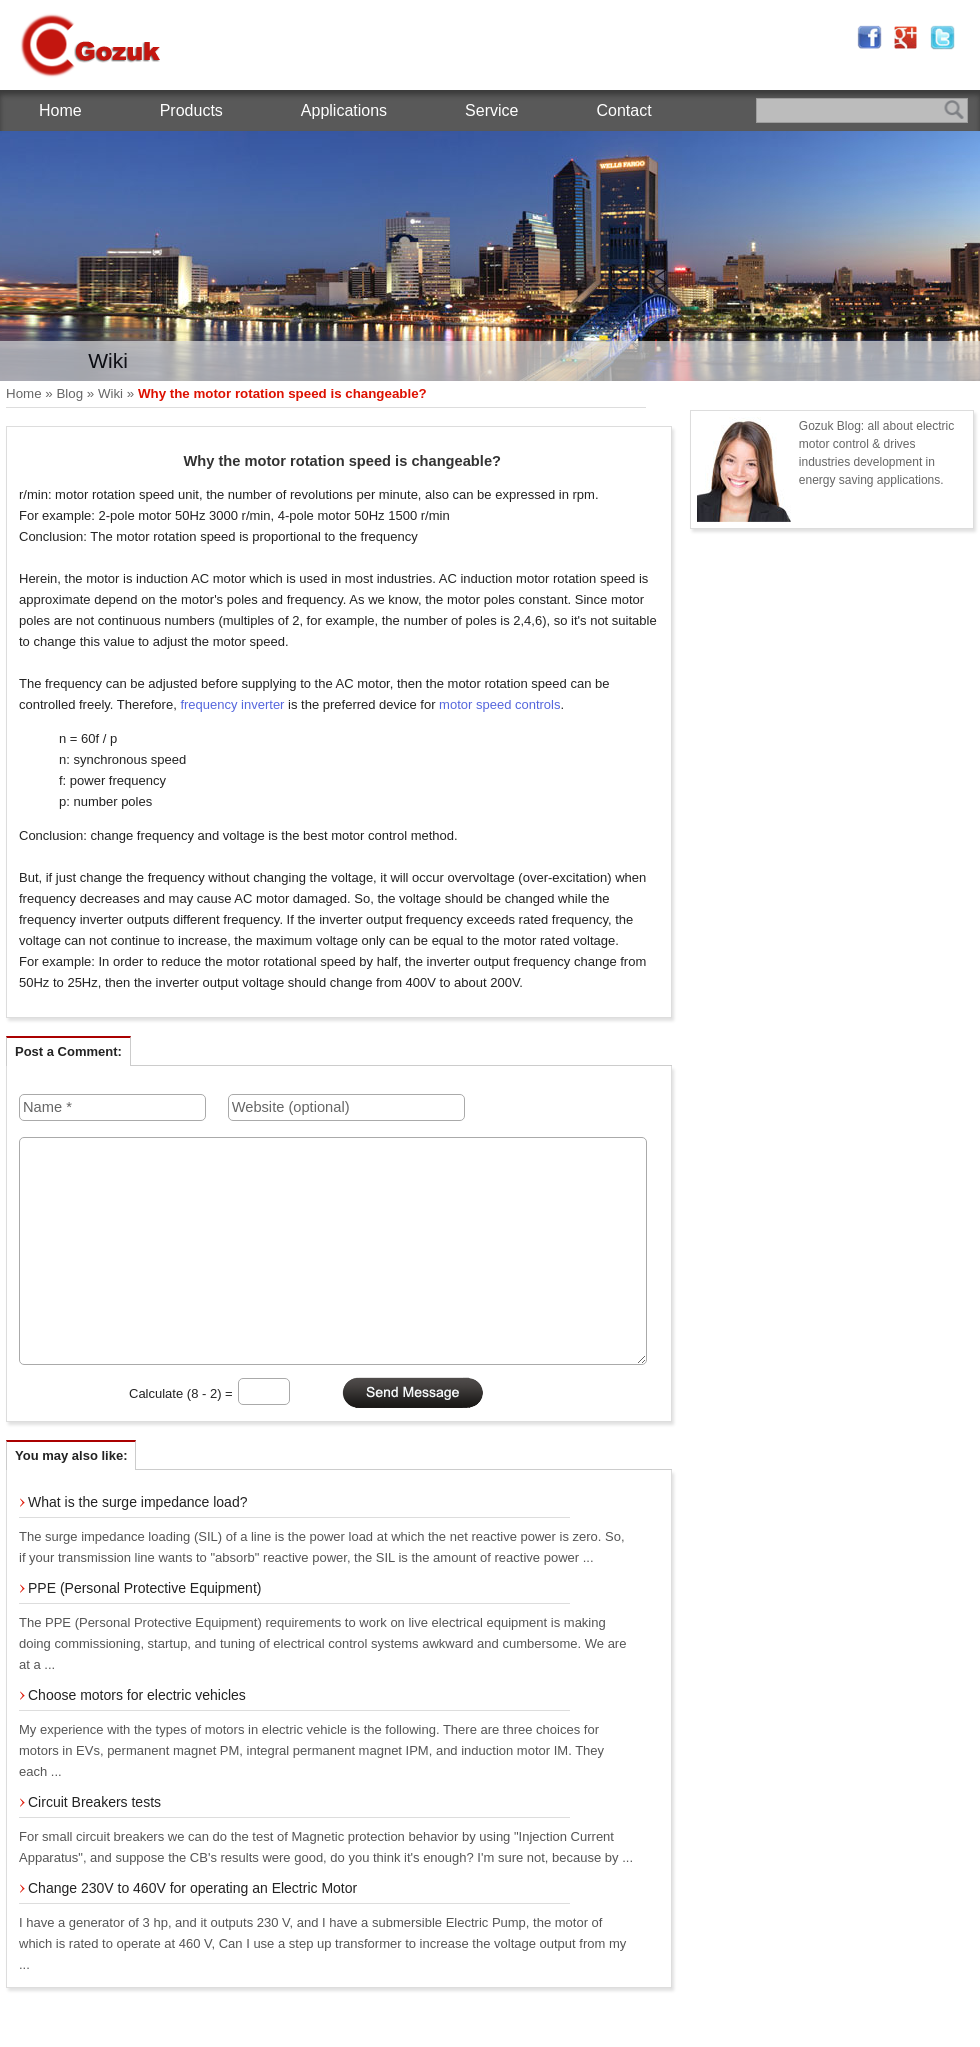 This screenshot has width=980, height=2047. What do you see at coordinates (69, 393) in the screenshot?
I see `Blog` at bounding box center [69, 393].